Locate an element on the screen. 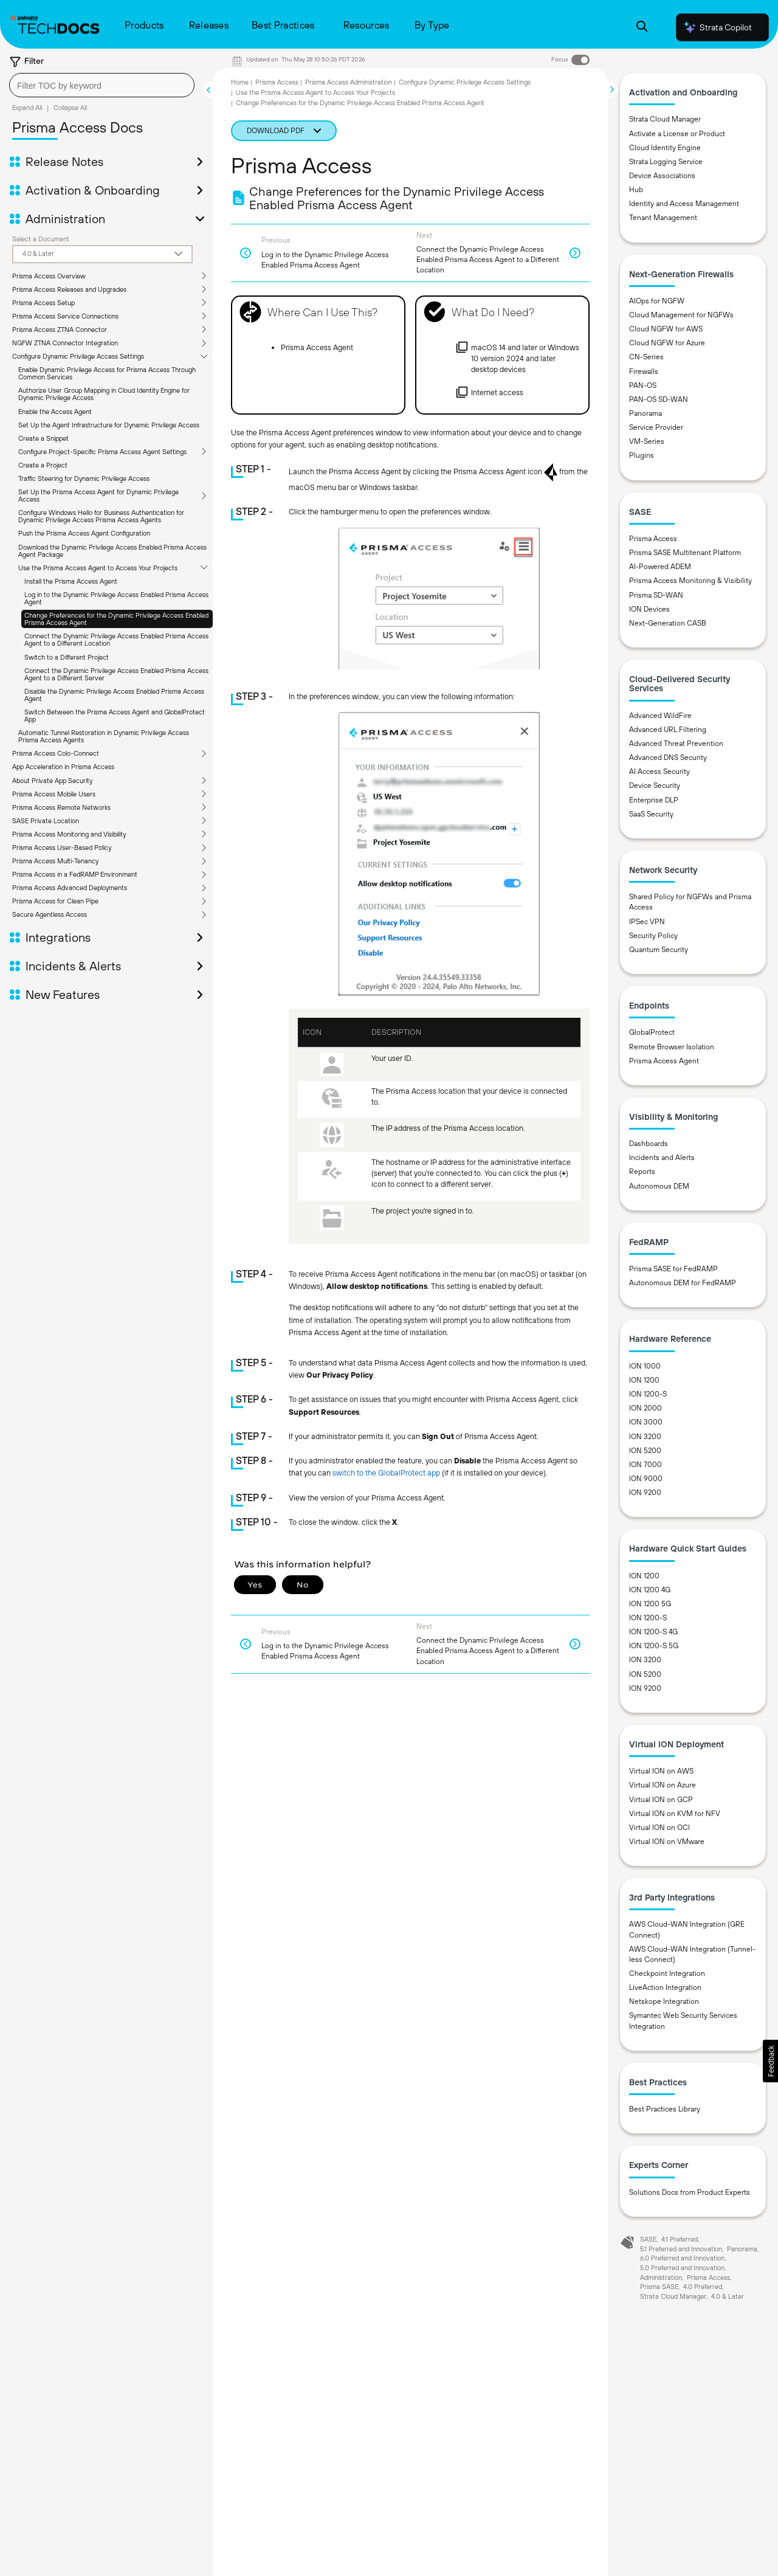 Image resolution: width=778 pixels, height=2576 pixels. Device Associations is located at coordinates (662, 175).